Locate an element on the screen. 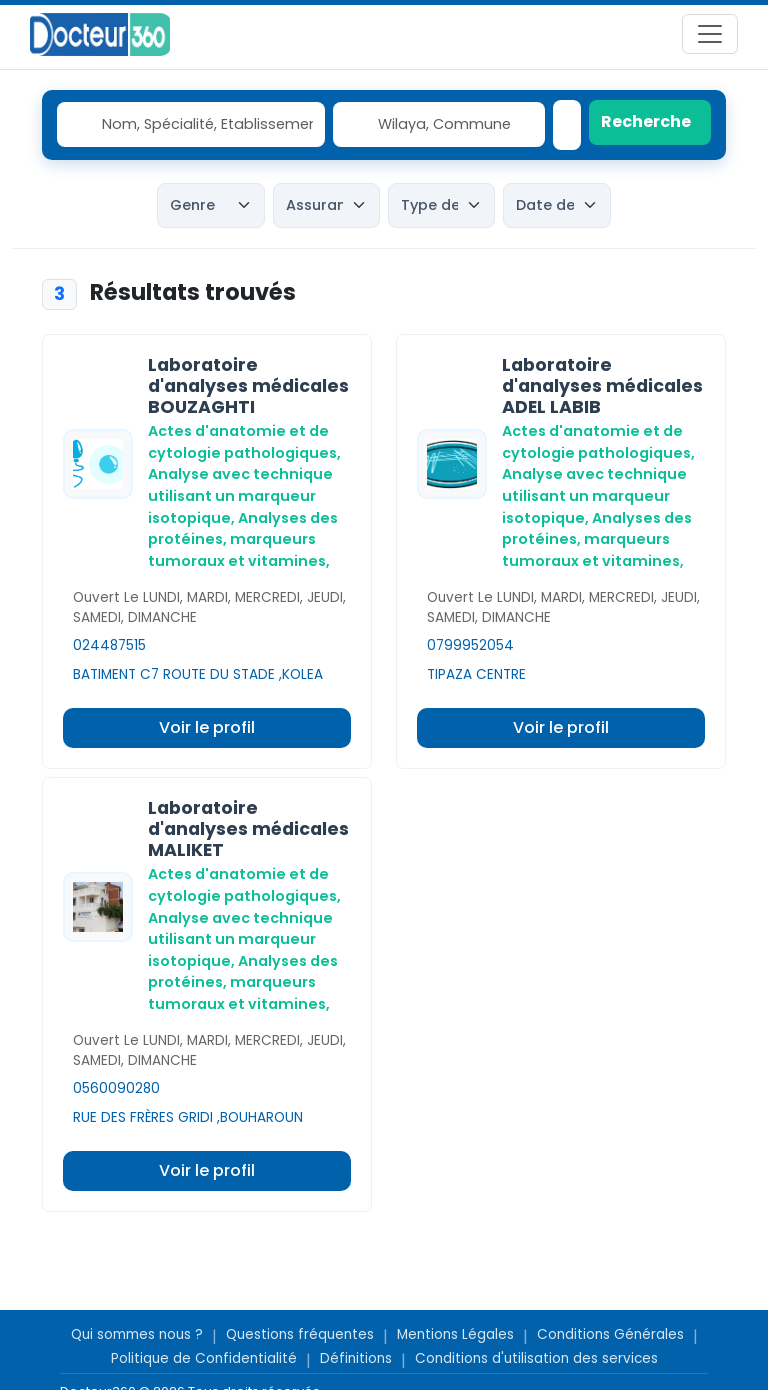 This screenshot has width=768, height=1390. Voir le profil is located at coordinates (207, 727).